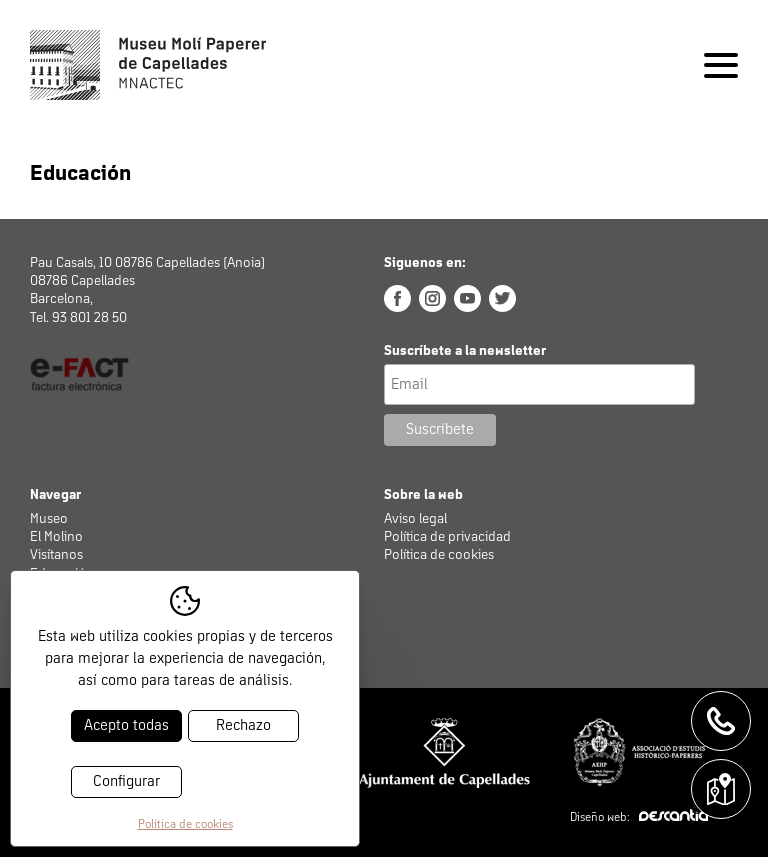  What do you see at coordinates (126, 725) in the screenshot?
I see `Acepto todas` at bounding box center [126, 725].